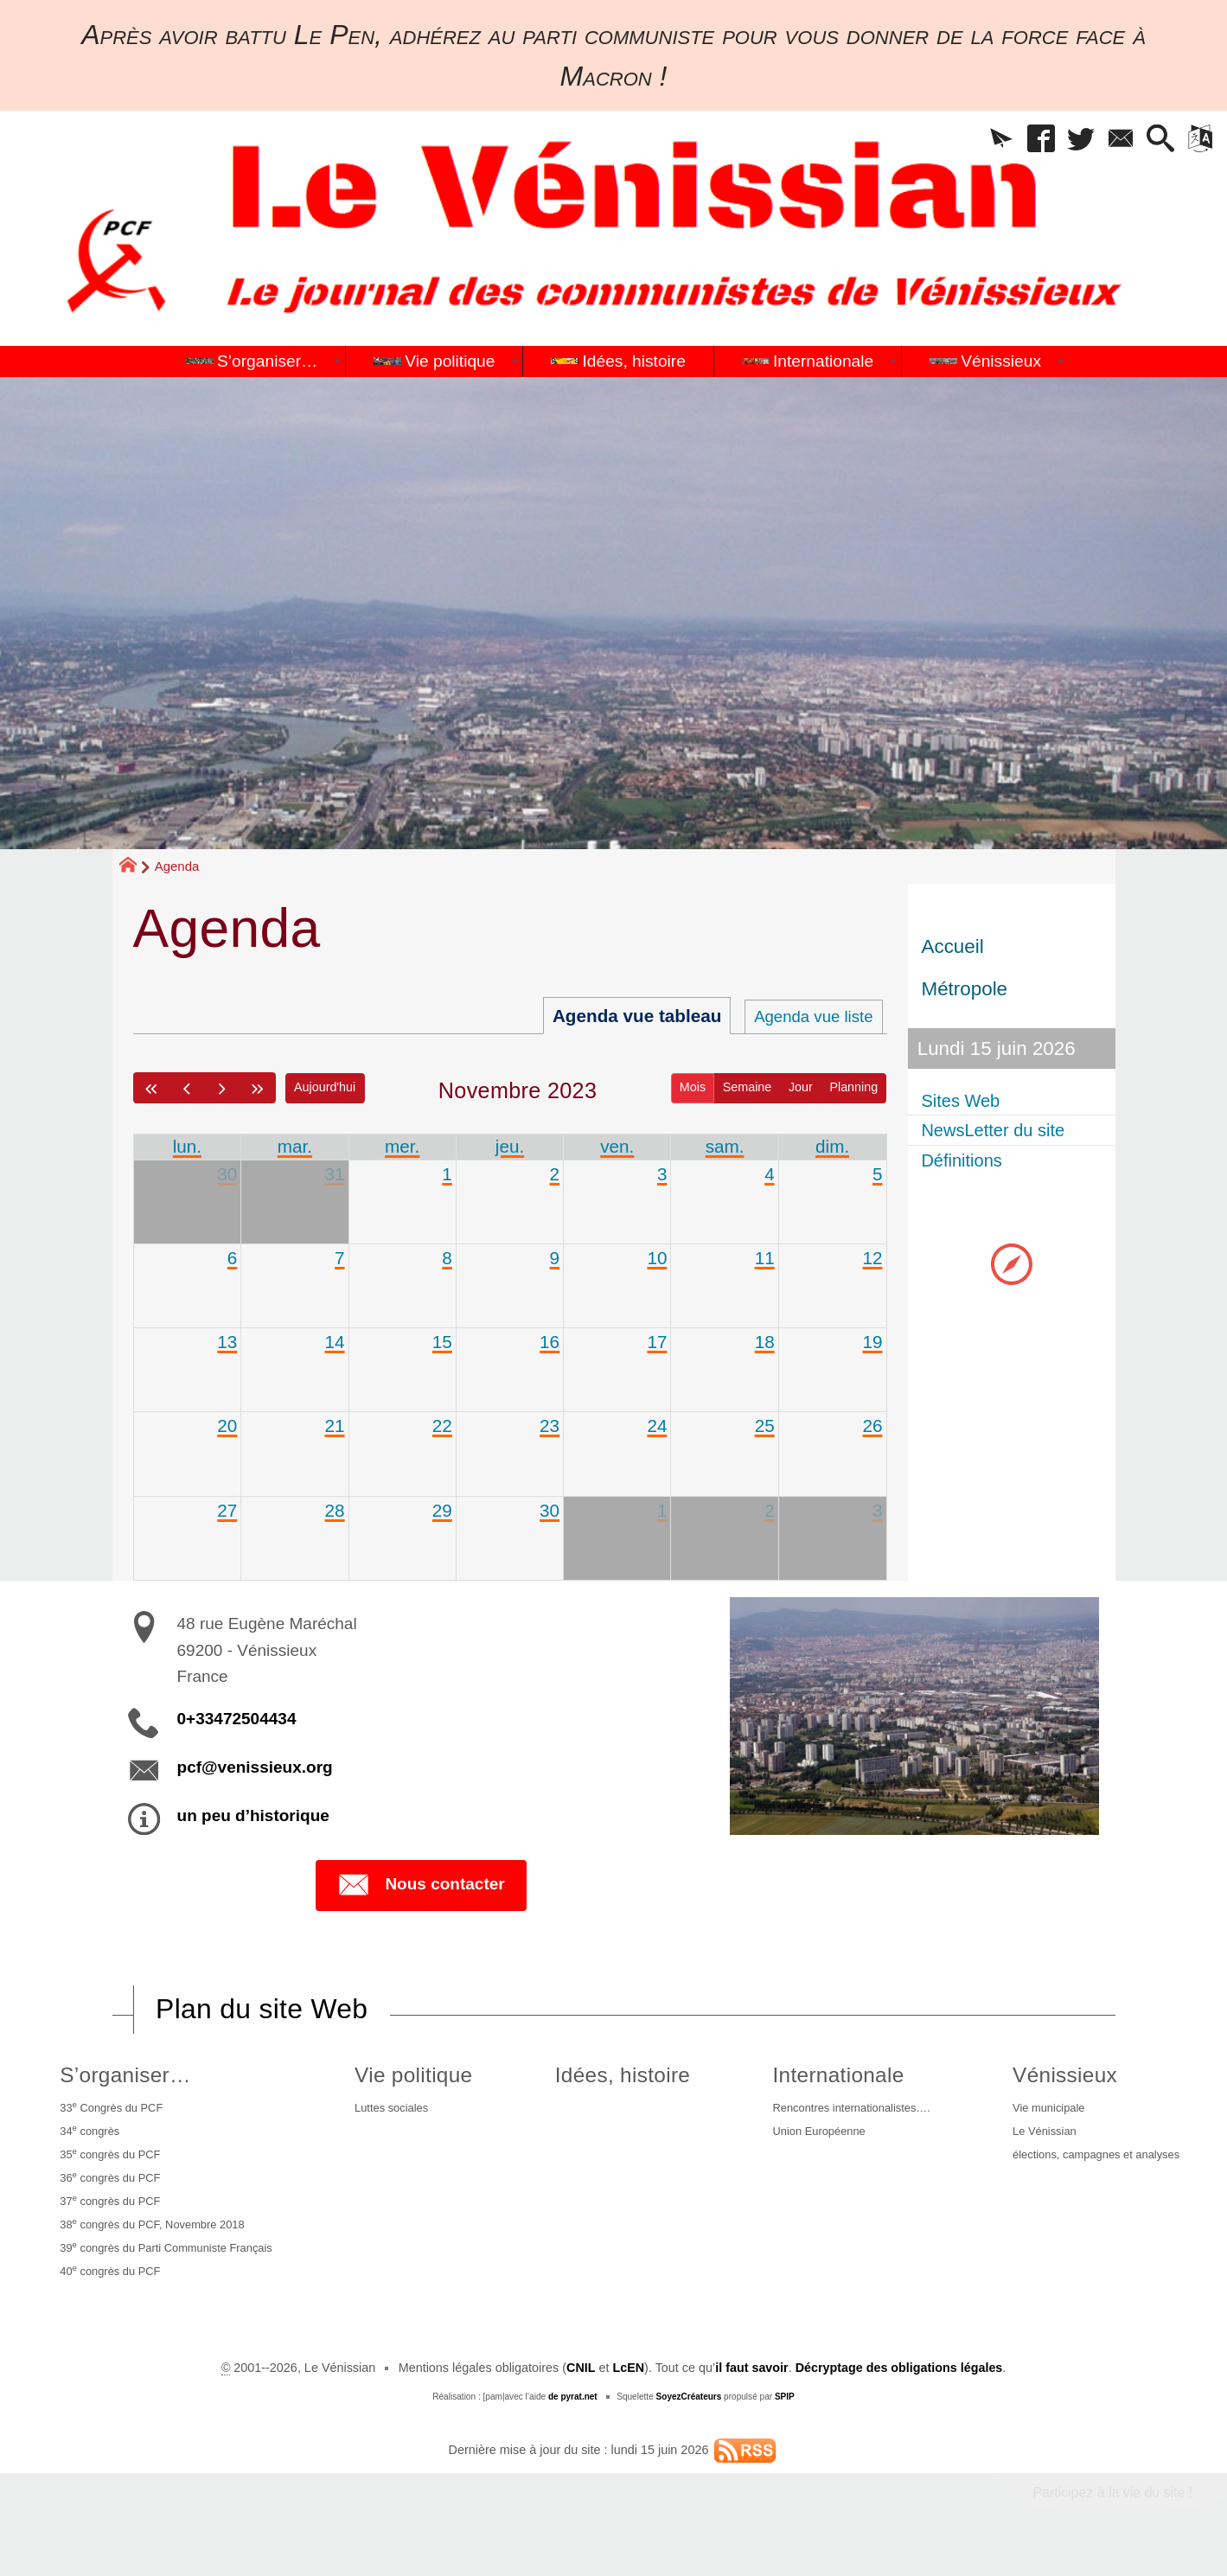  I want to click on 29, so click(442, 1510).